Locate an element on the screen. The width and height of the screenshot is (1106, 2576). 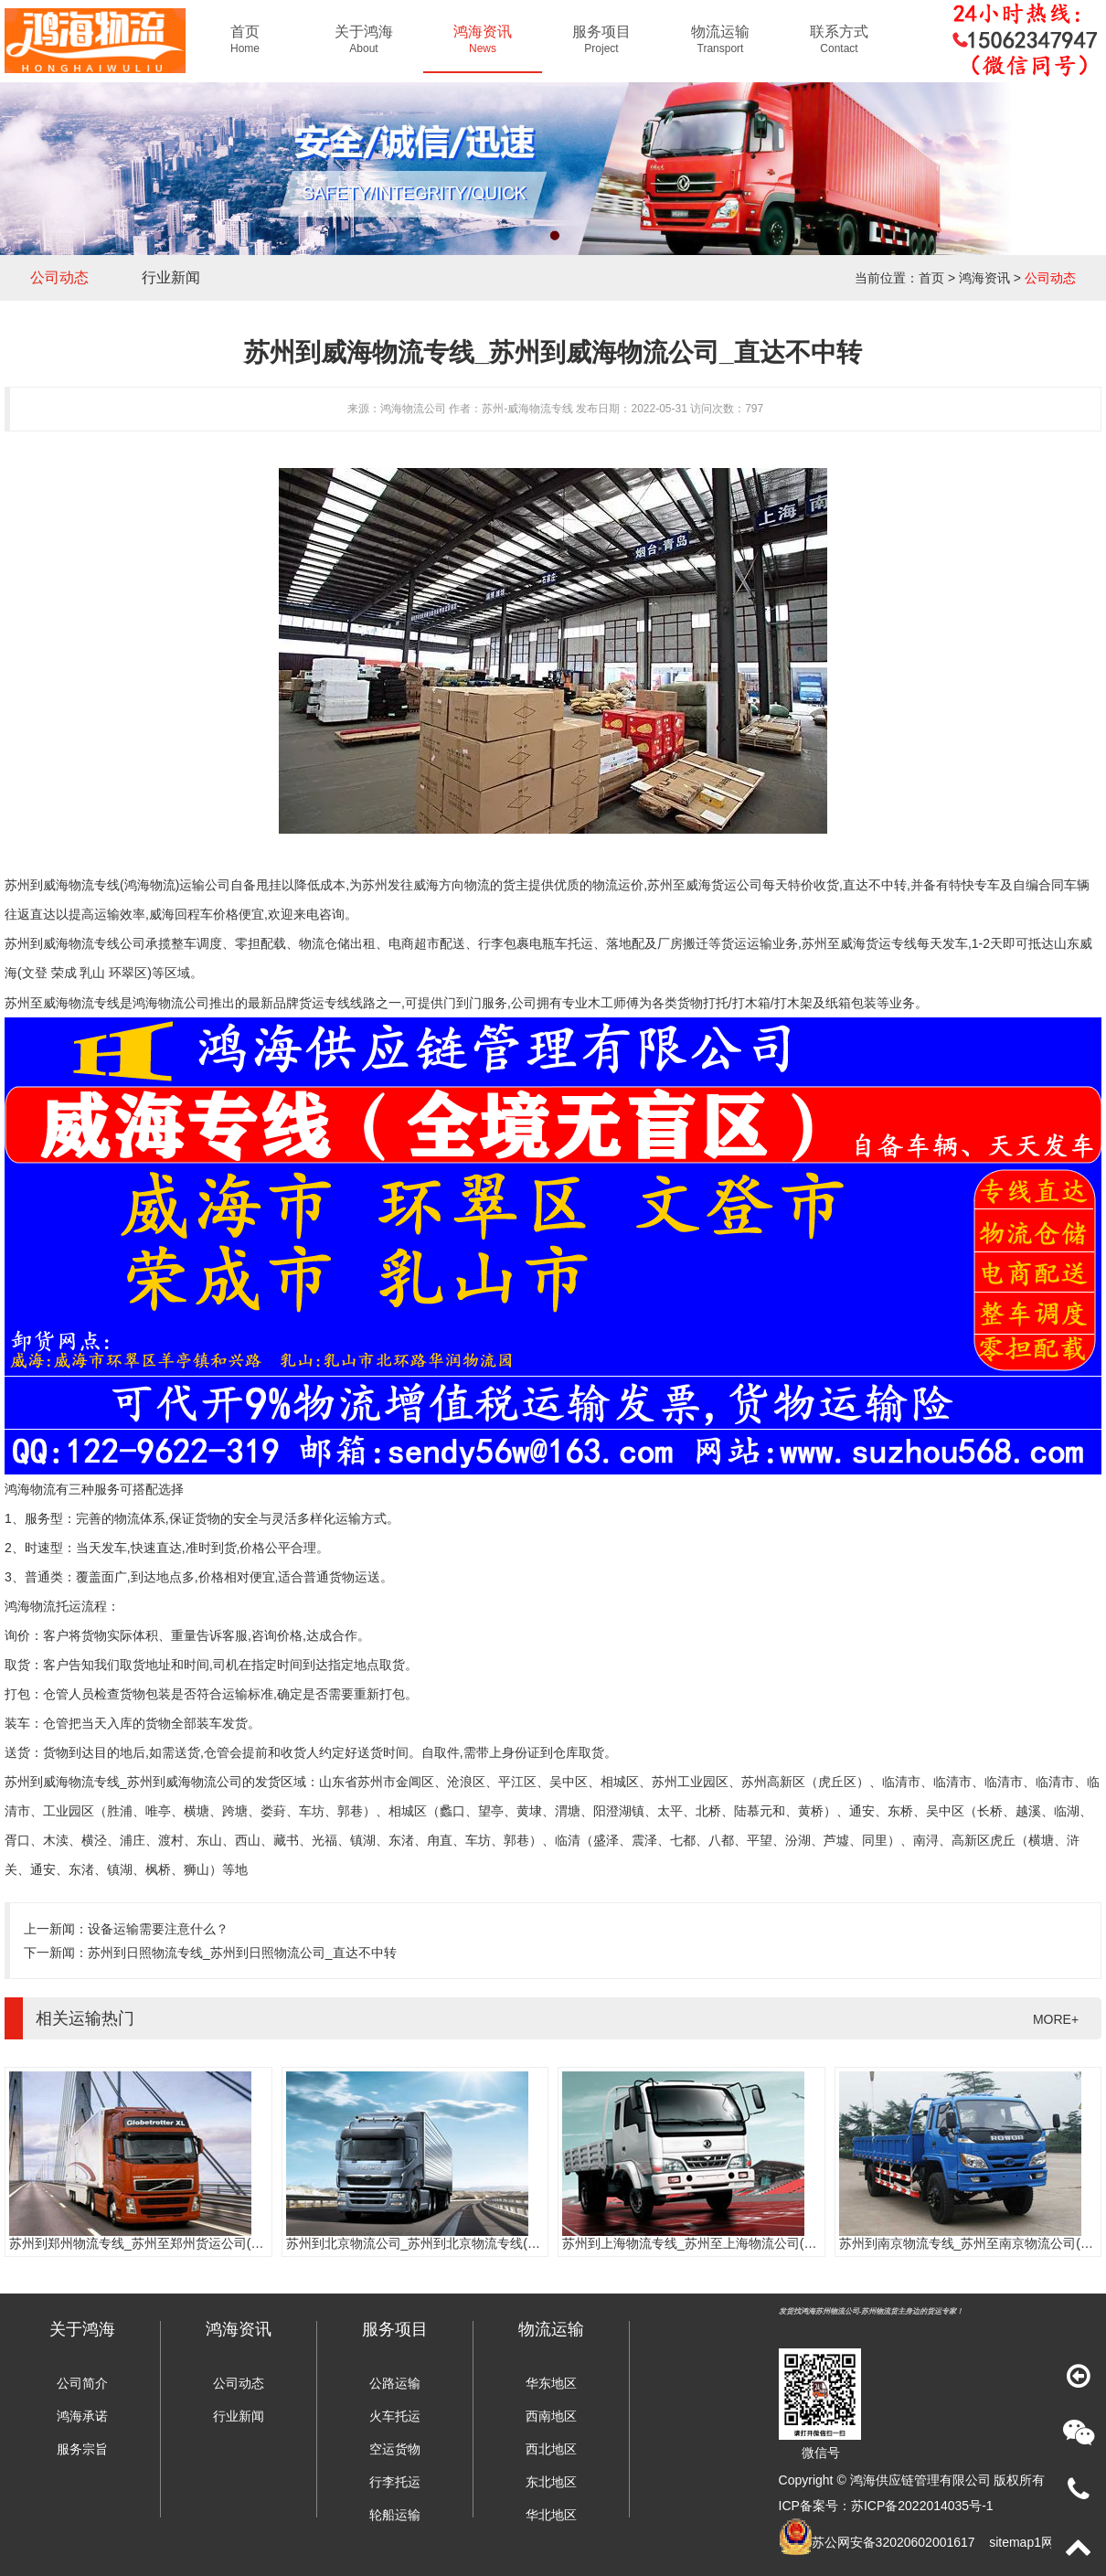
公司简介 is located at coordinates (82, 2383).